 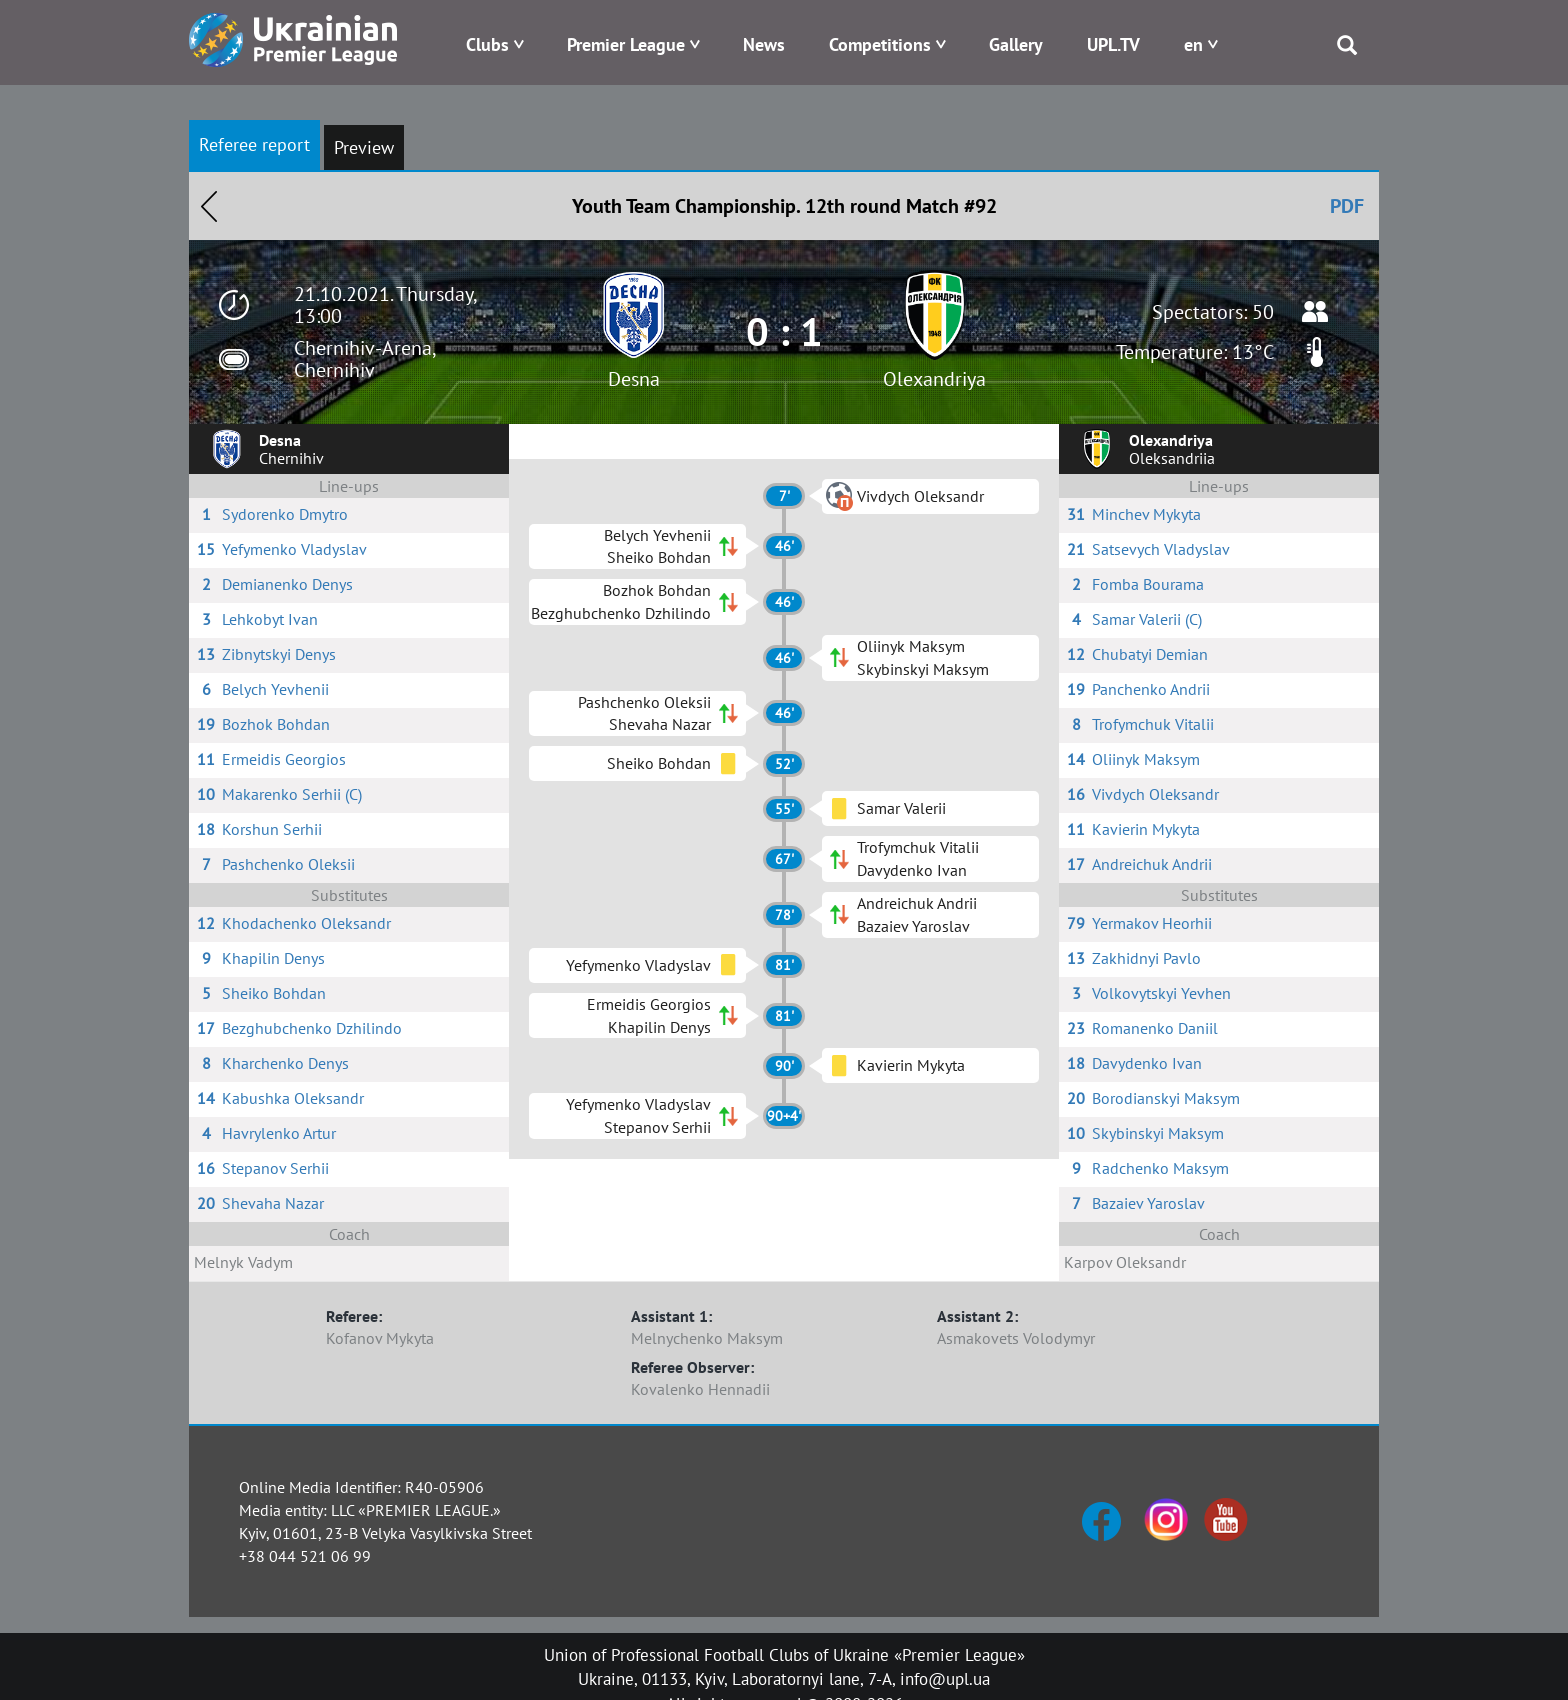 I want to click on PDF, so click(x=1347, y=206).